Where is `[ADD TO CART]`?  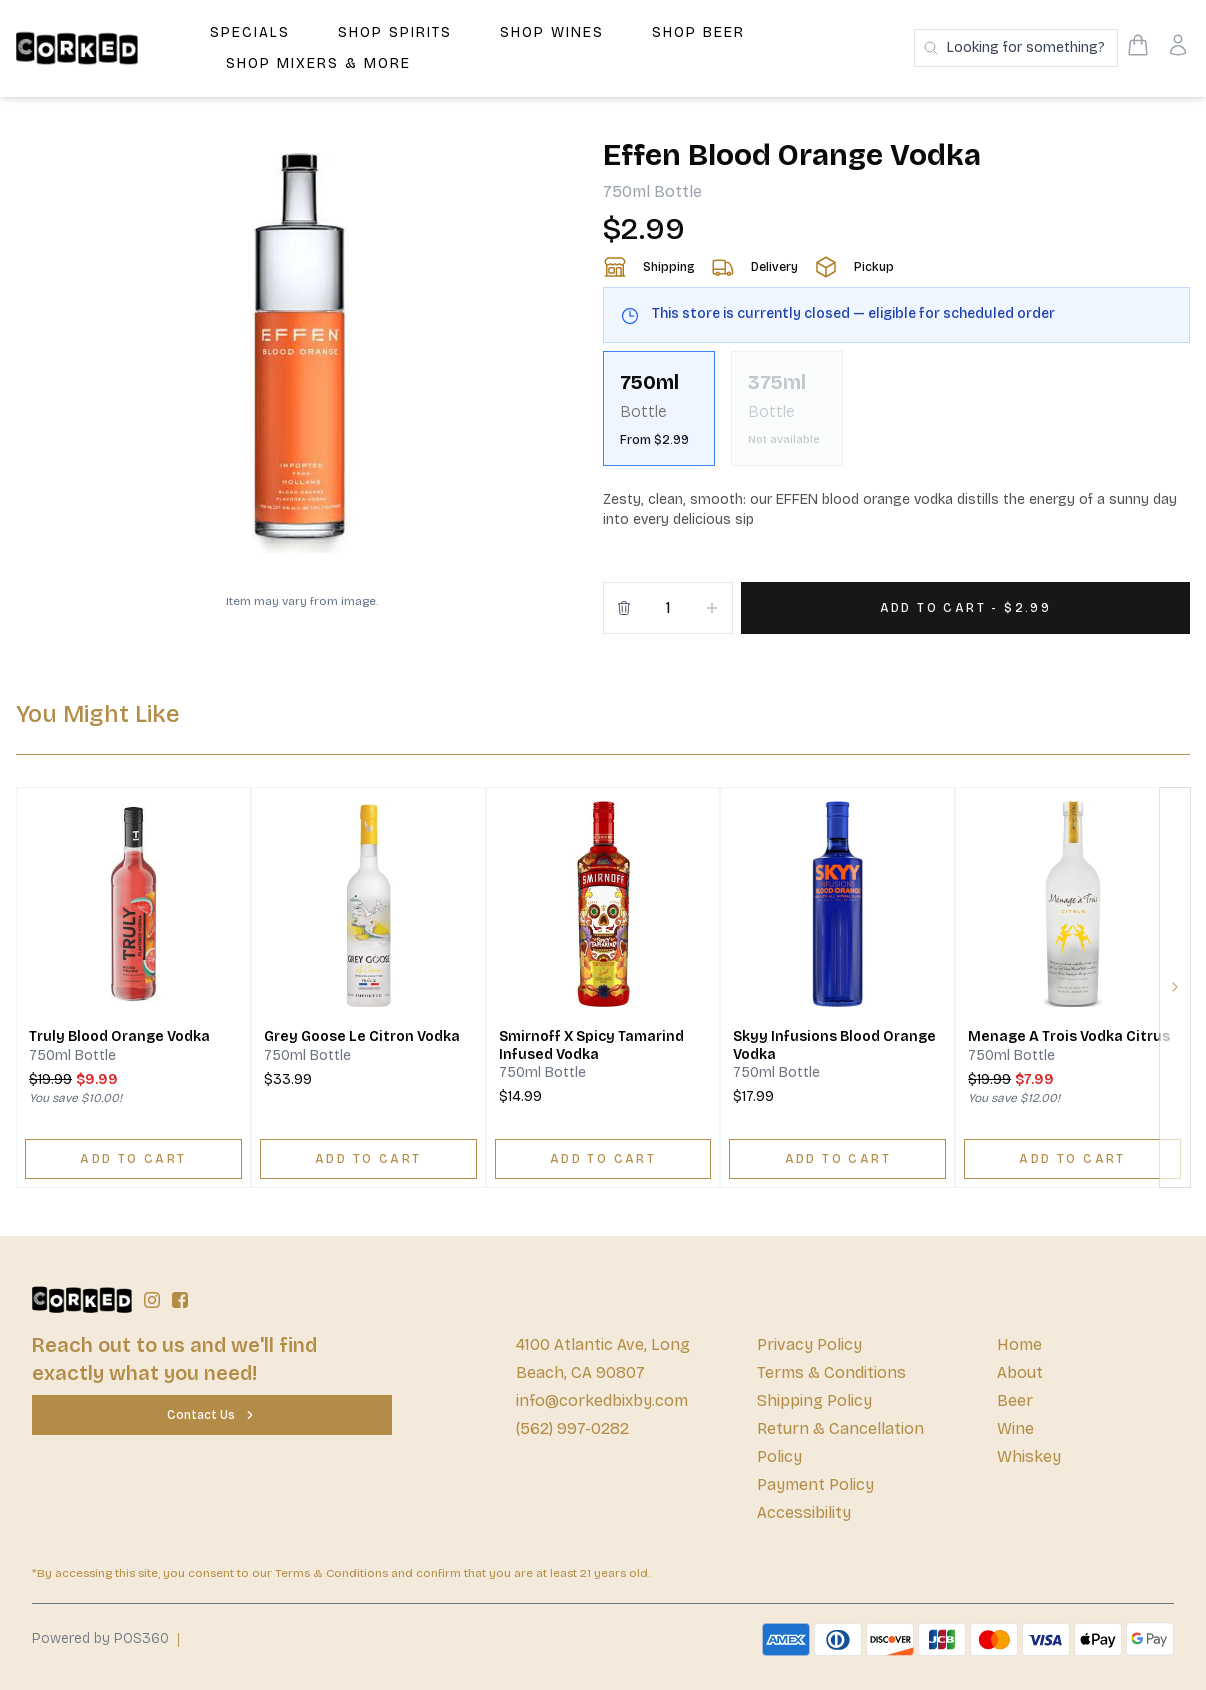
[ADD TO CART] is located at coordinates (133, 1159).